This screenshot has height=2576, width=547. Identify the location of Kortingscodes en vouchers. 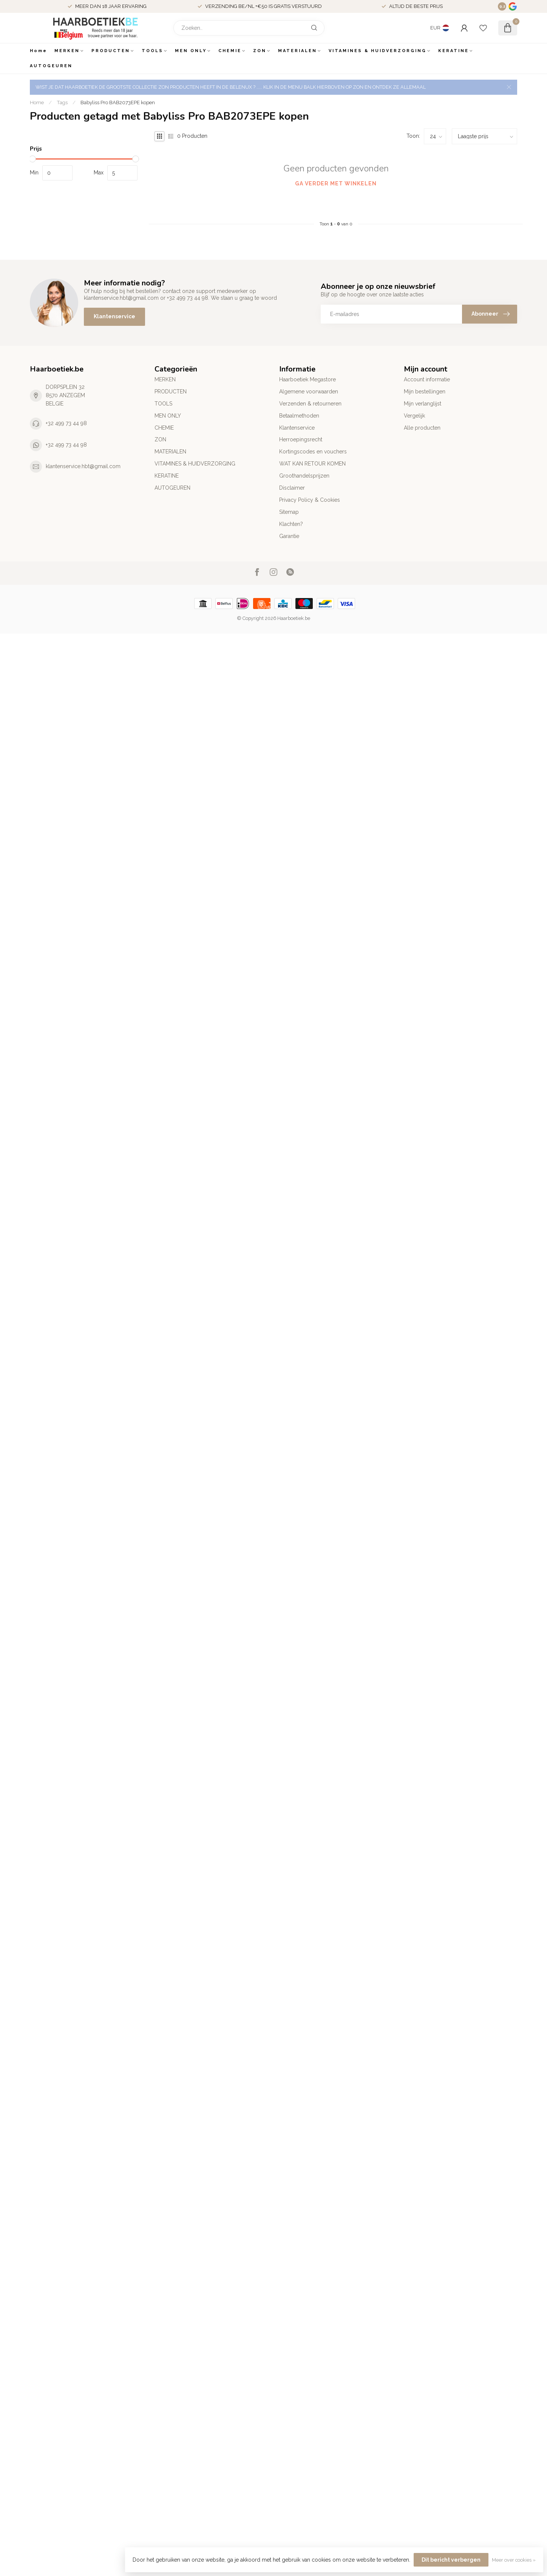
(313, 452).